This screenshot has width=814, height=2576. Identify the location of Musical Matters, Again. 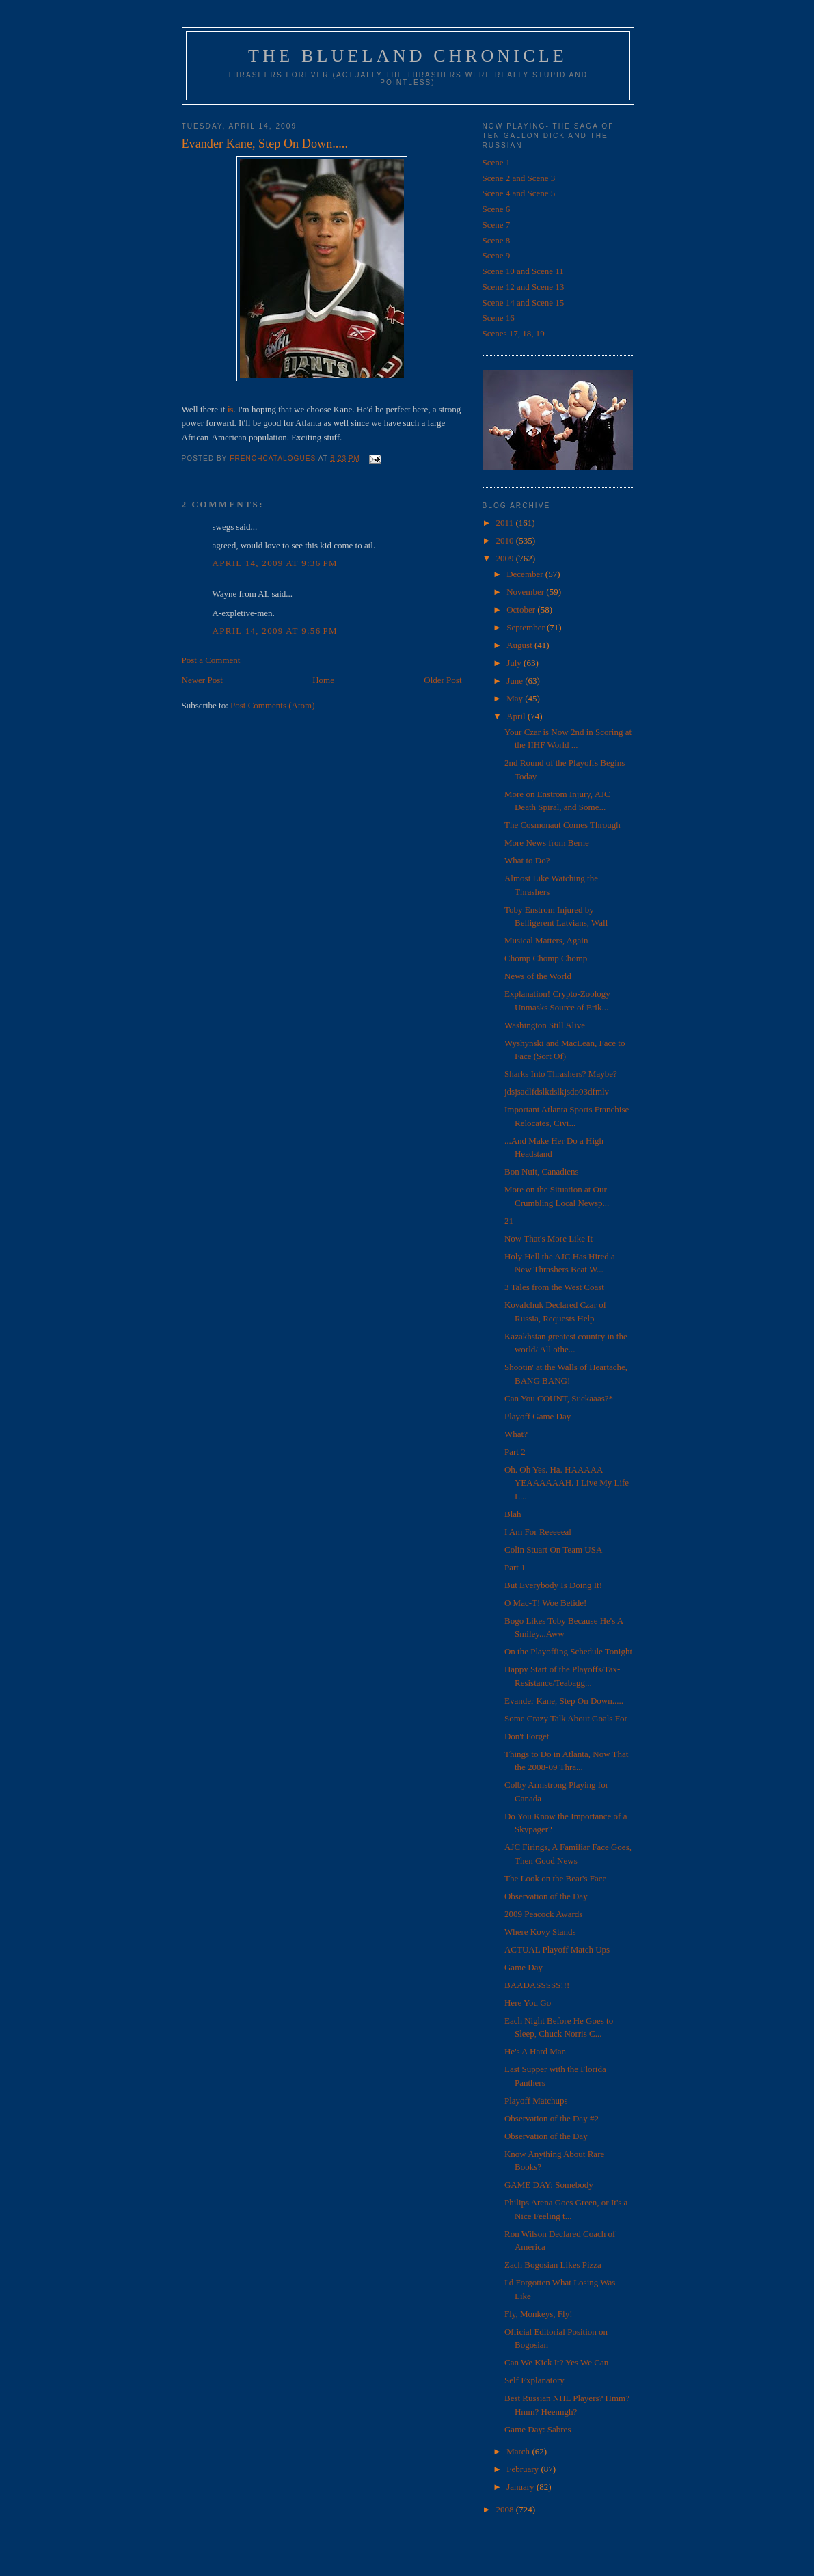
(546, 940).